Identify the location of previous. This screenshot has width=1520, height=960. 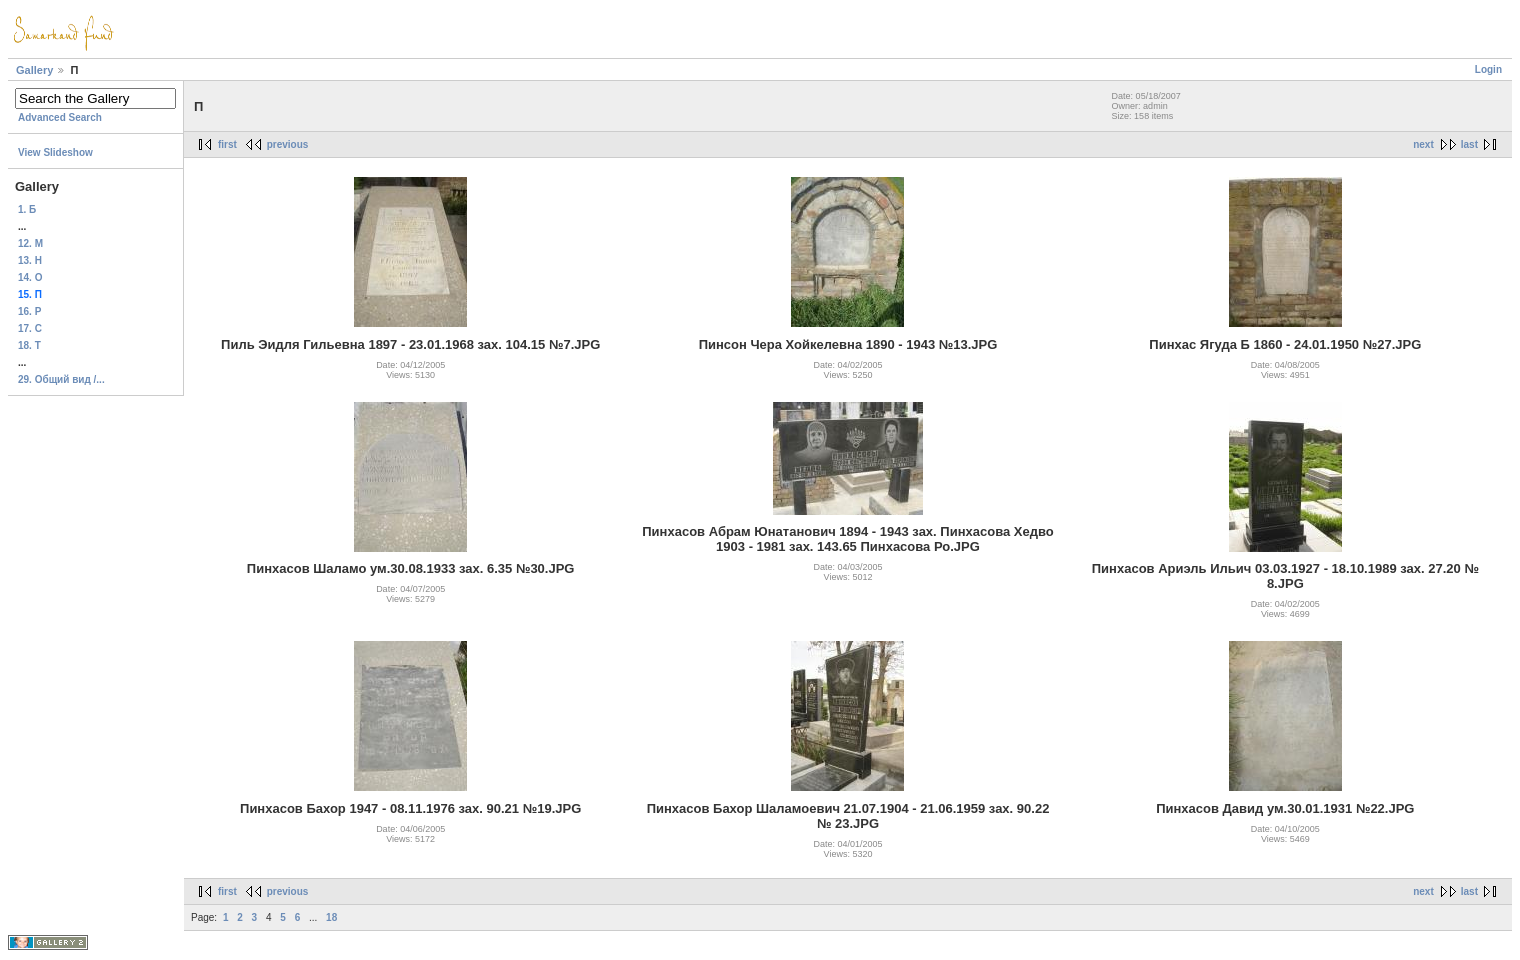
(288, 144).